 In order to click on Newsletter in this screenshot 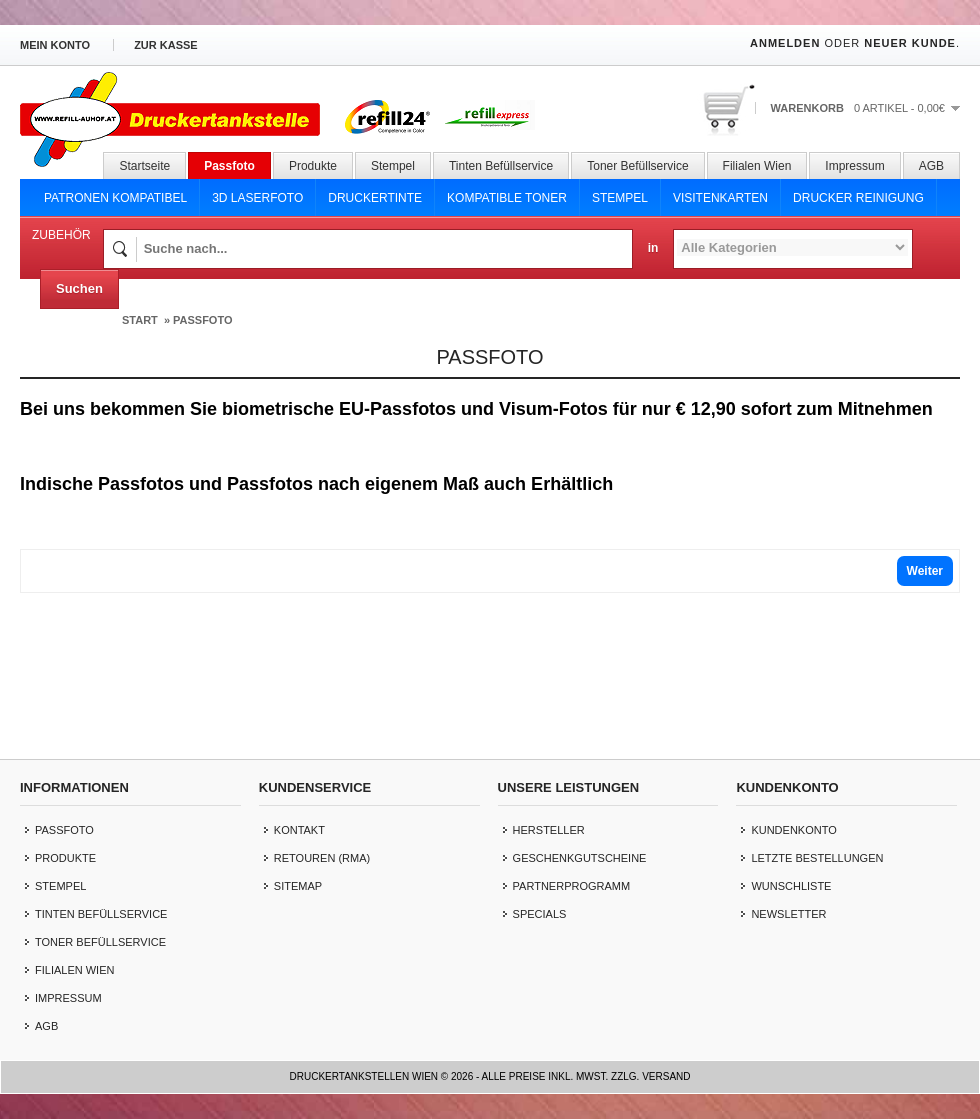, I will do `click(788, 914)`.